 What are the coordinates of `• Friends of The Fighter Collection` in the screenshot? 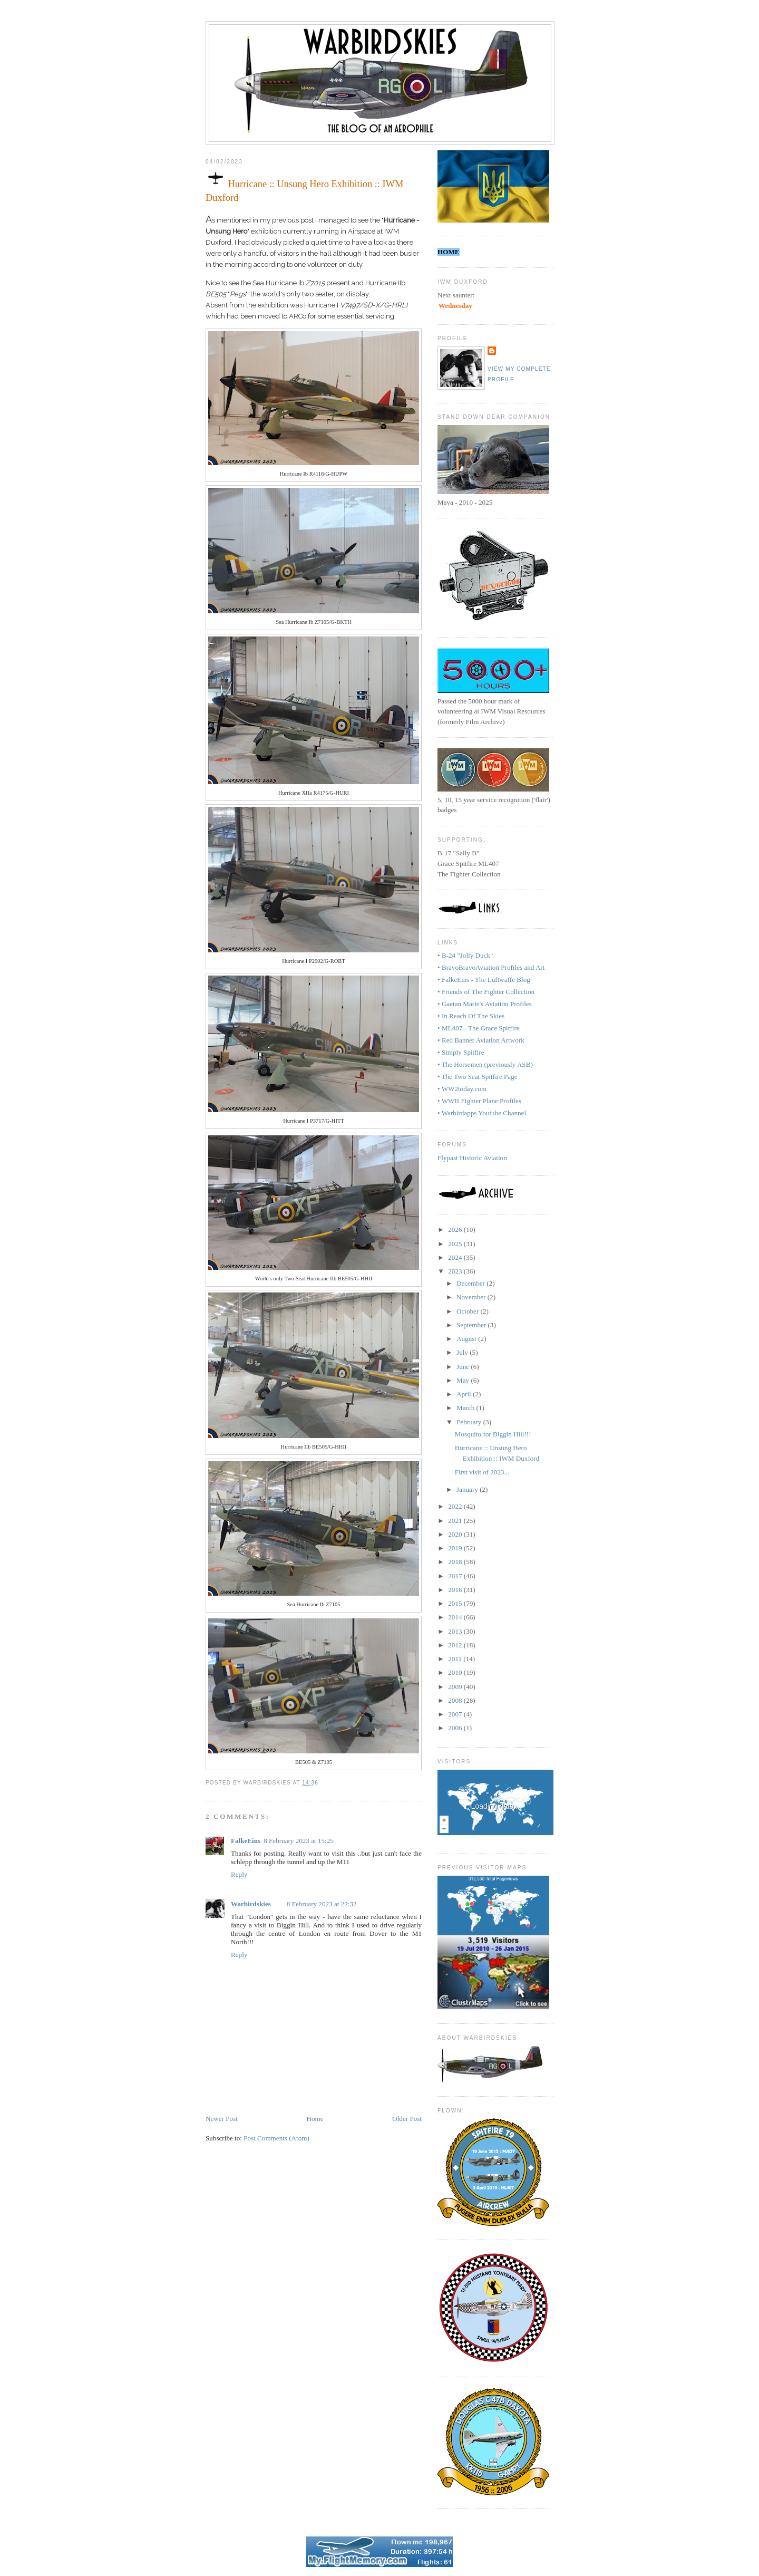 It's located at (485, 992).